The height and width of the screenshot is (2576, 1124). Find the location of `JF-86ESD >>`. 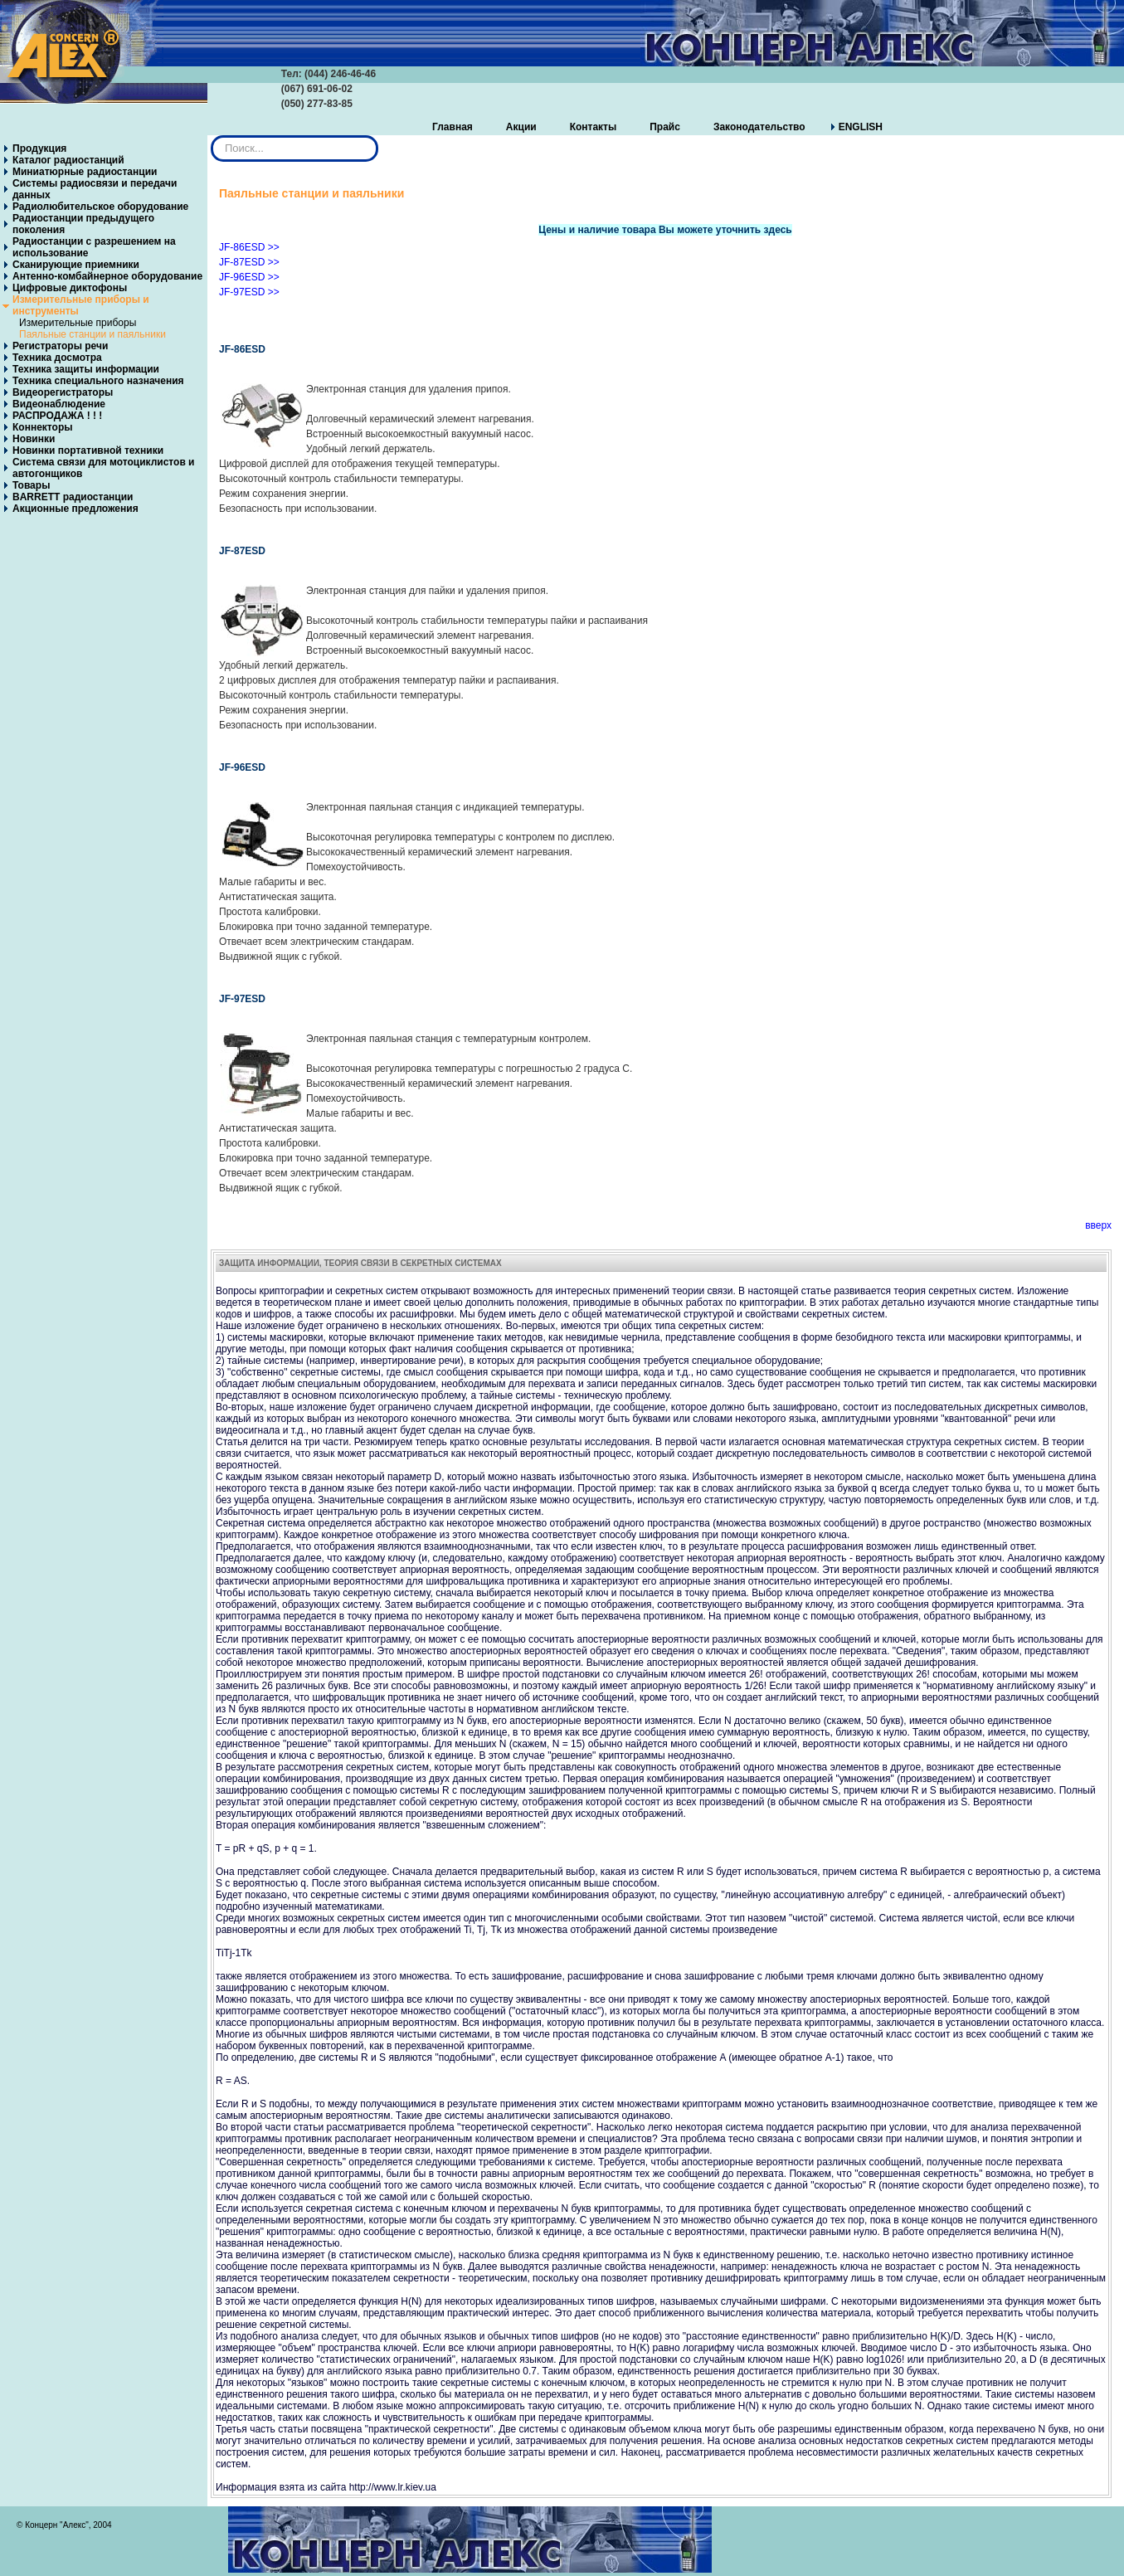

JF-86ESD >> is located at coordinates (249, 247).